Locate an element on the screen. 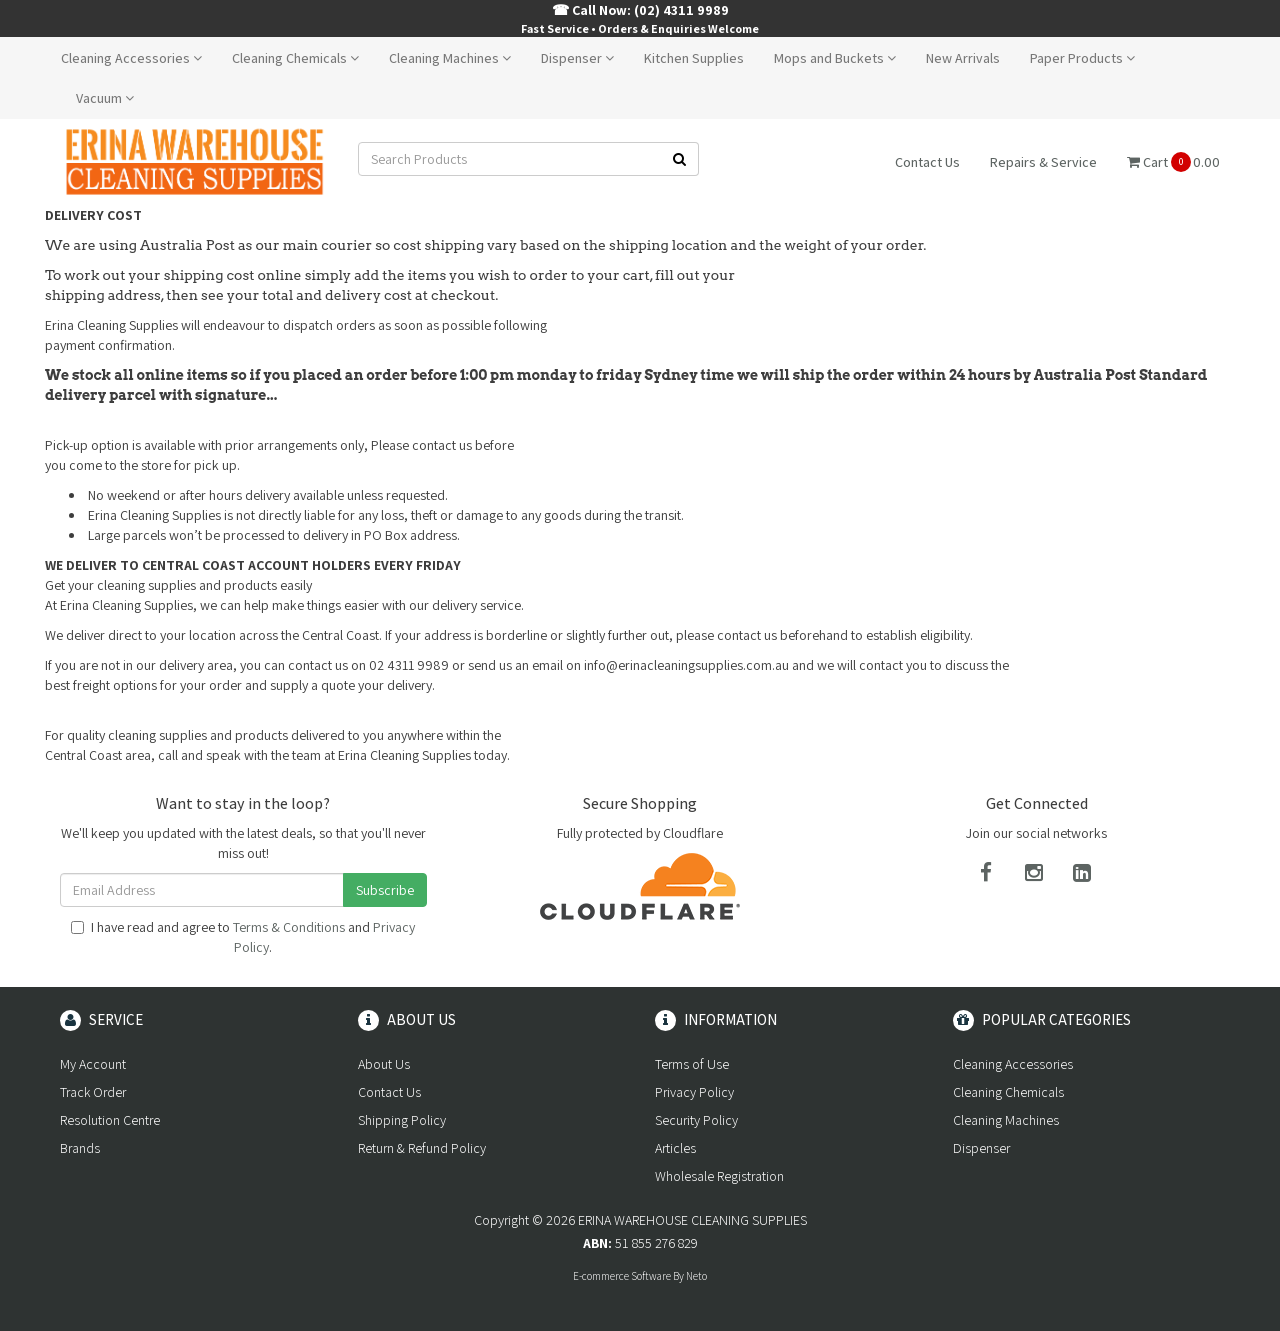 This screenshot has height=1331, width=1280. Paper Products is located at coordinates (1082, 58).